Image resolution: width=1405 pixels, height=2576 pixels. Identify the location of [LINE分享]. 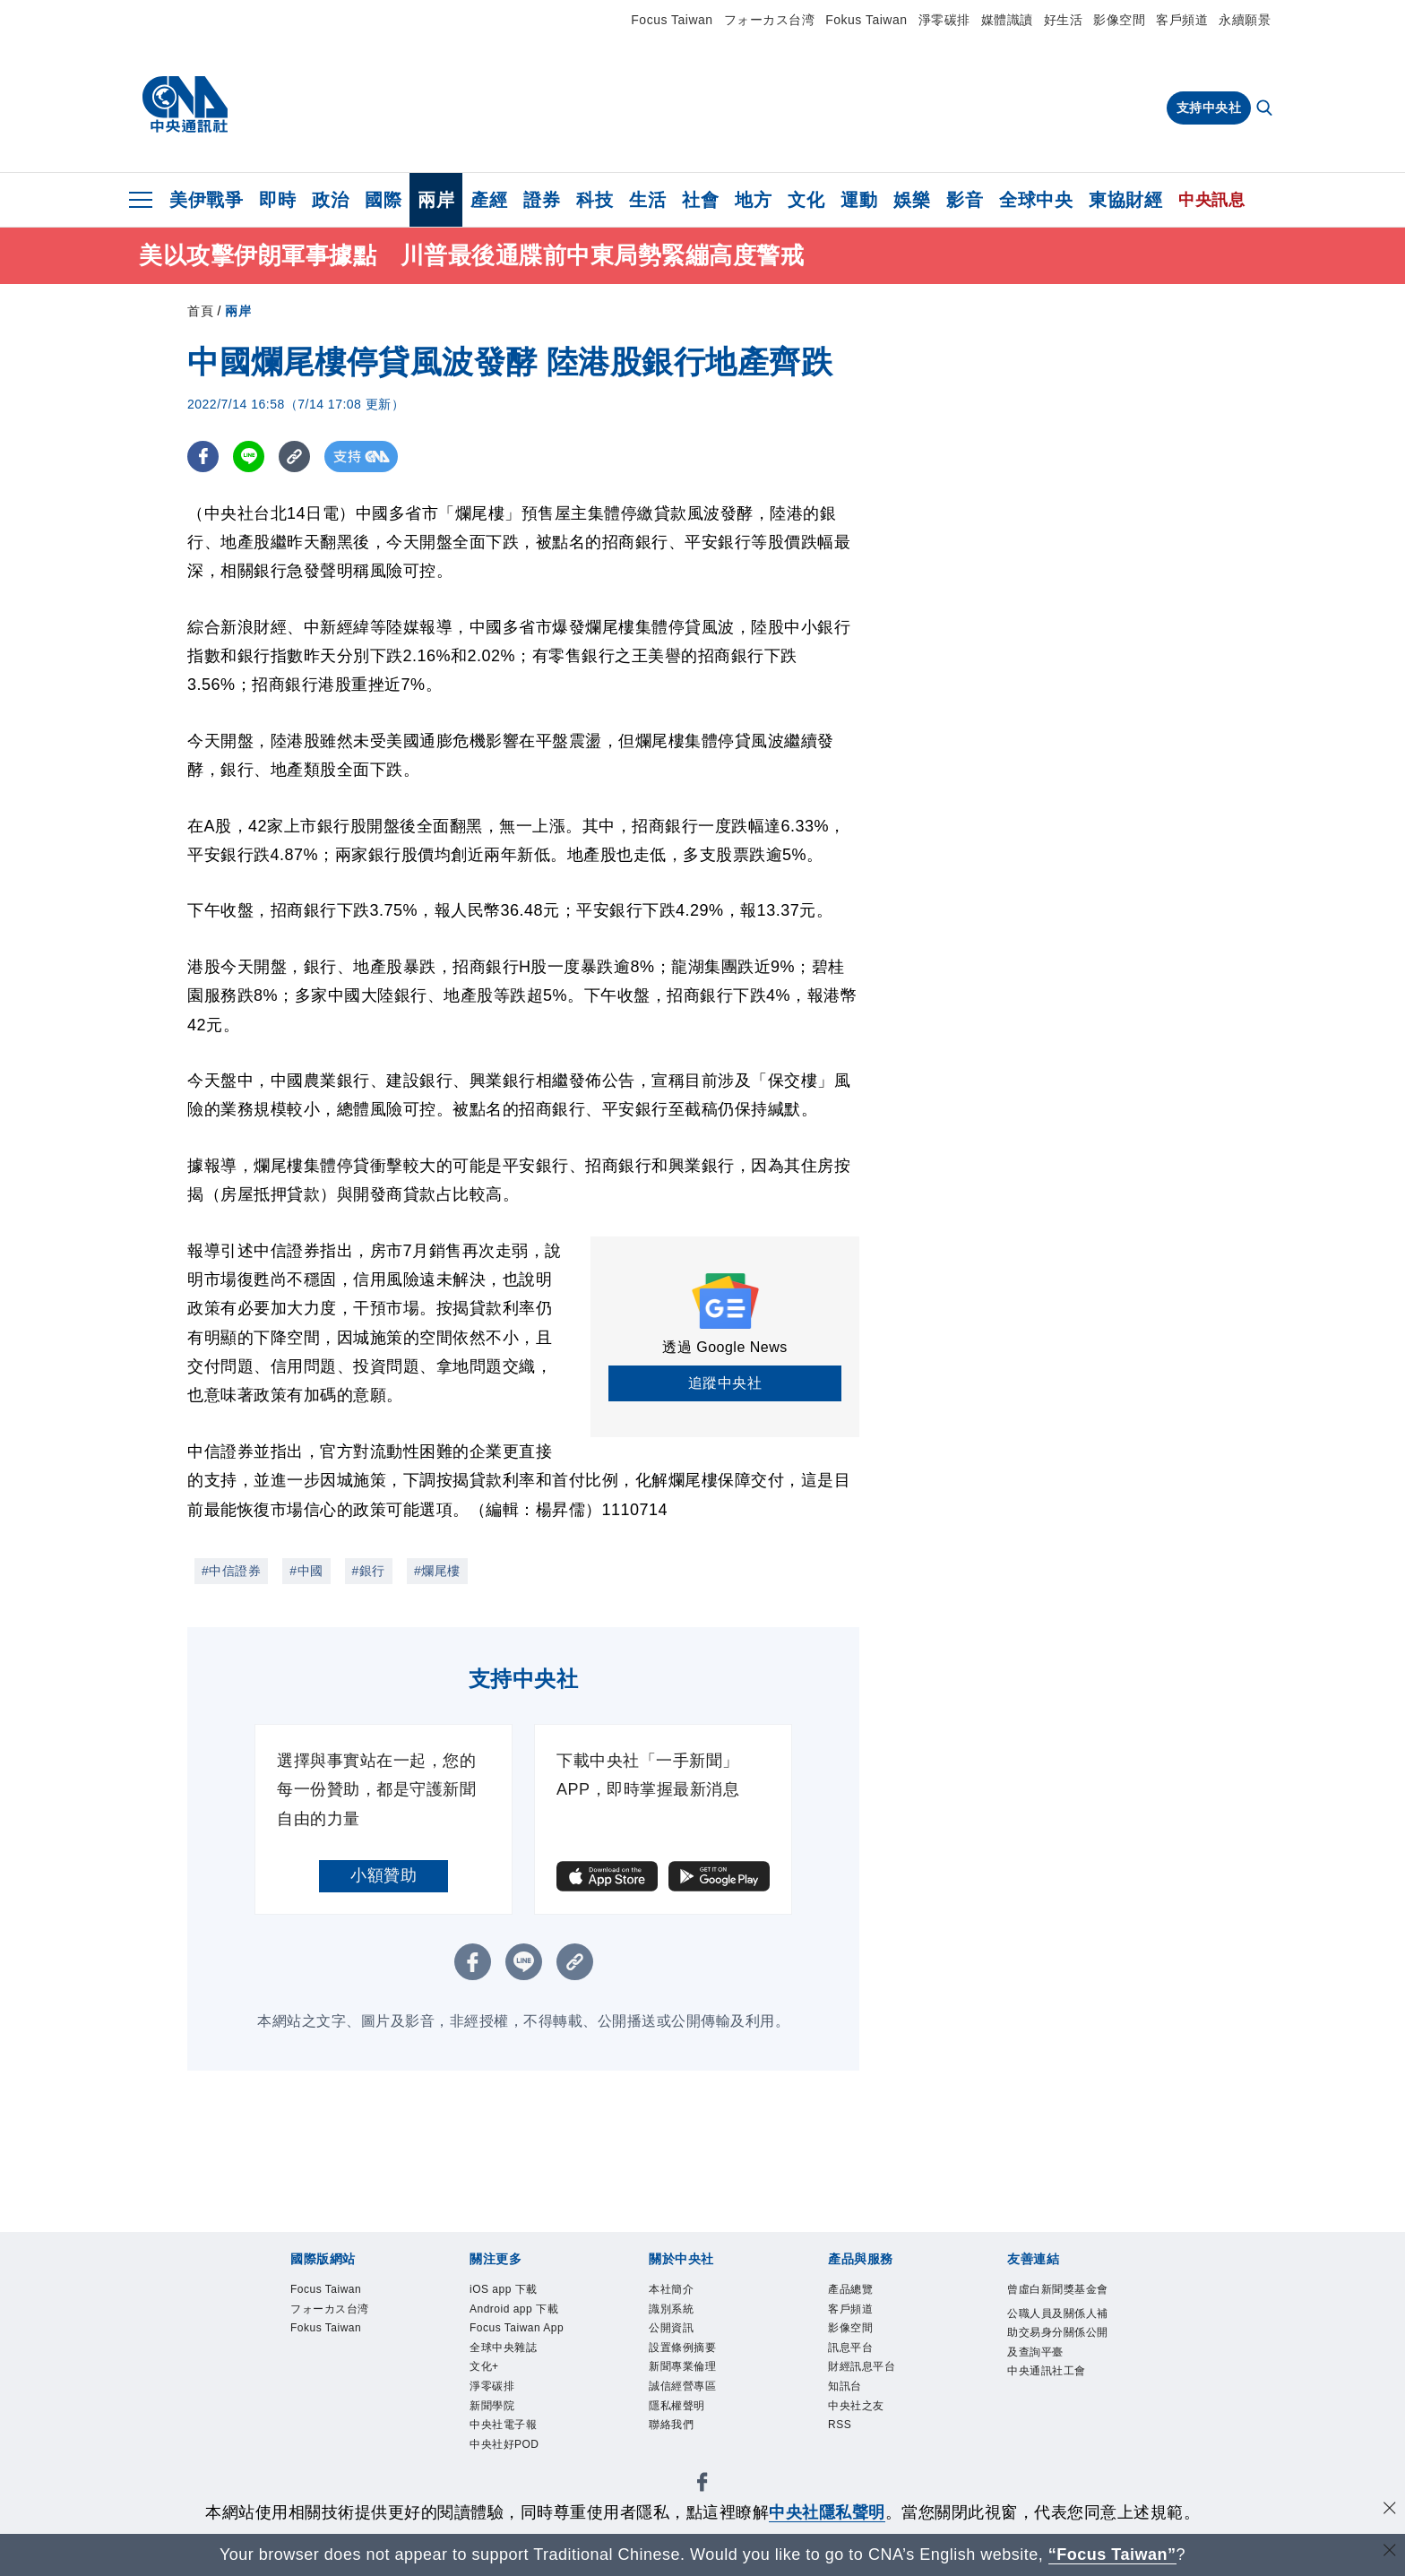
(248, 456).